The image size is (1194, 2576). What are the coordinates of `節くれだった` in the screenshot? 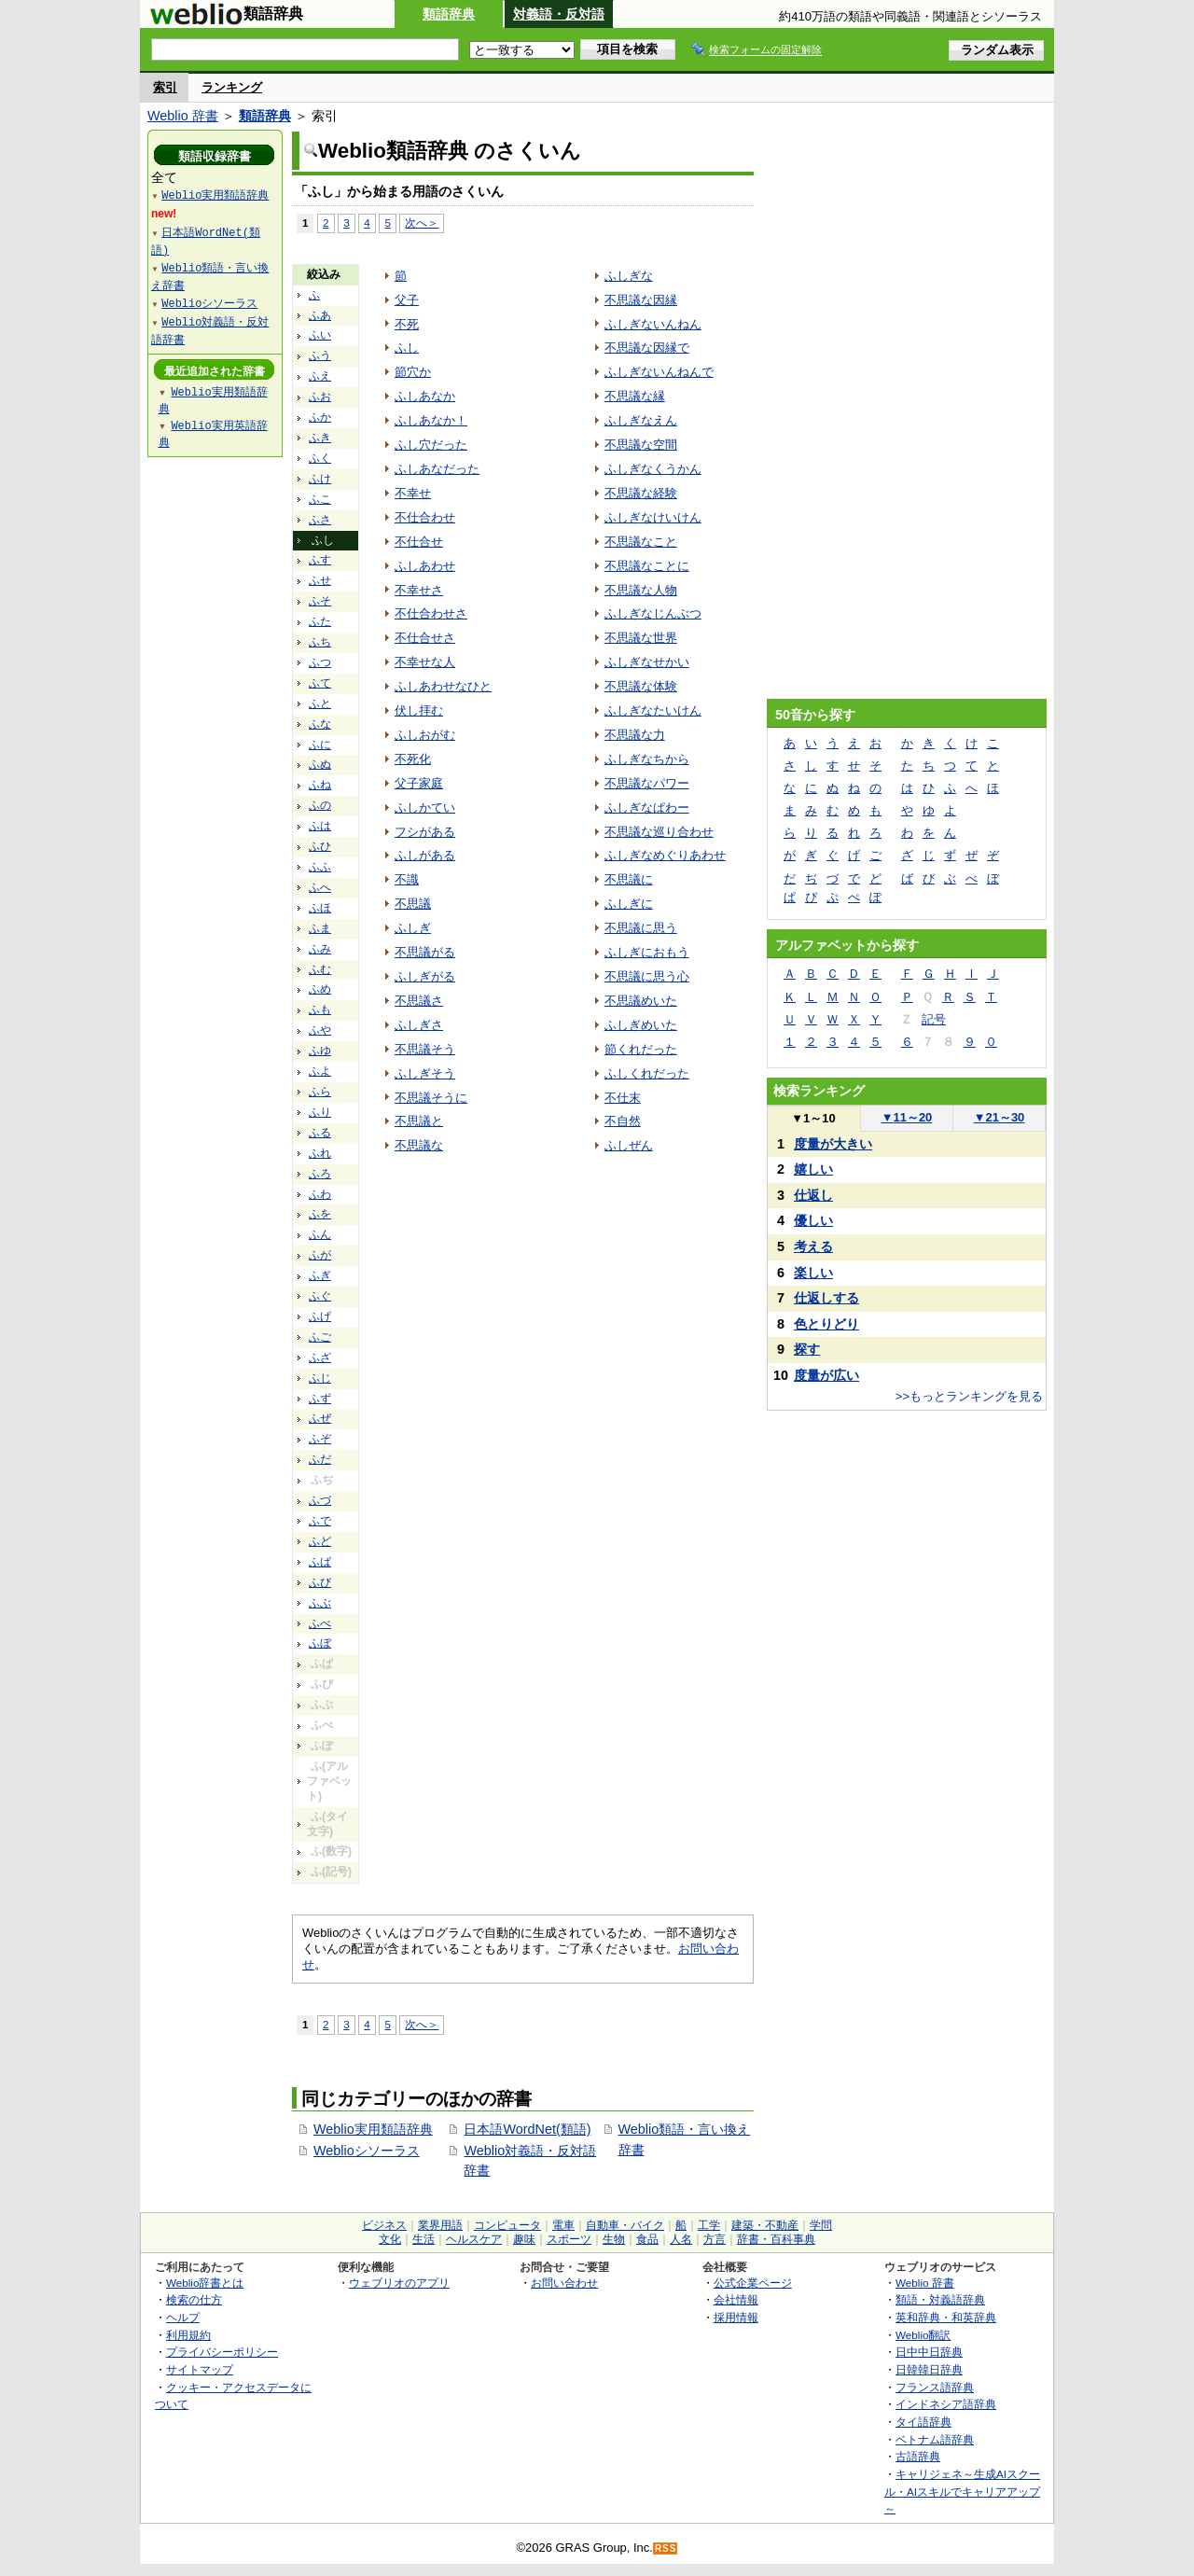 It's located at (640, 1049).